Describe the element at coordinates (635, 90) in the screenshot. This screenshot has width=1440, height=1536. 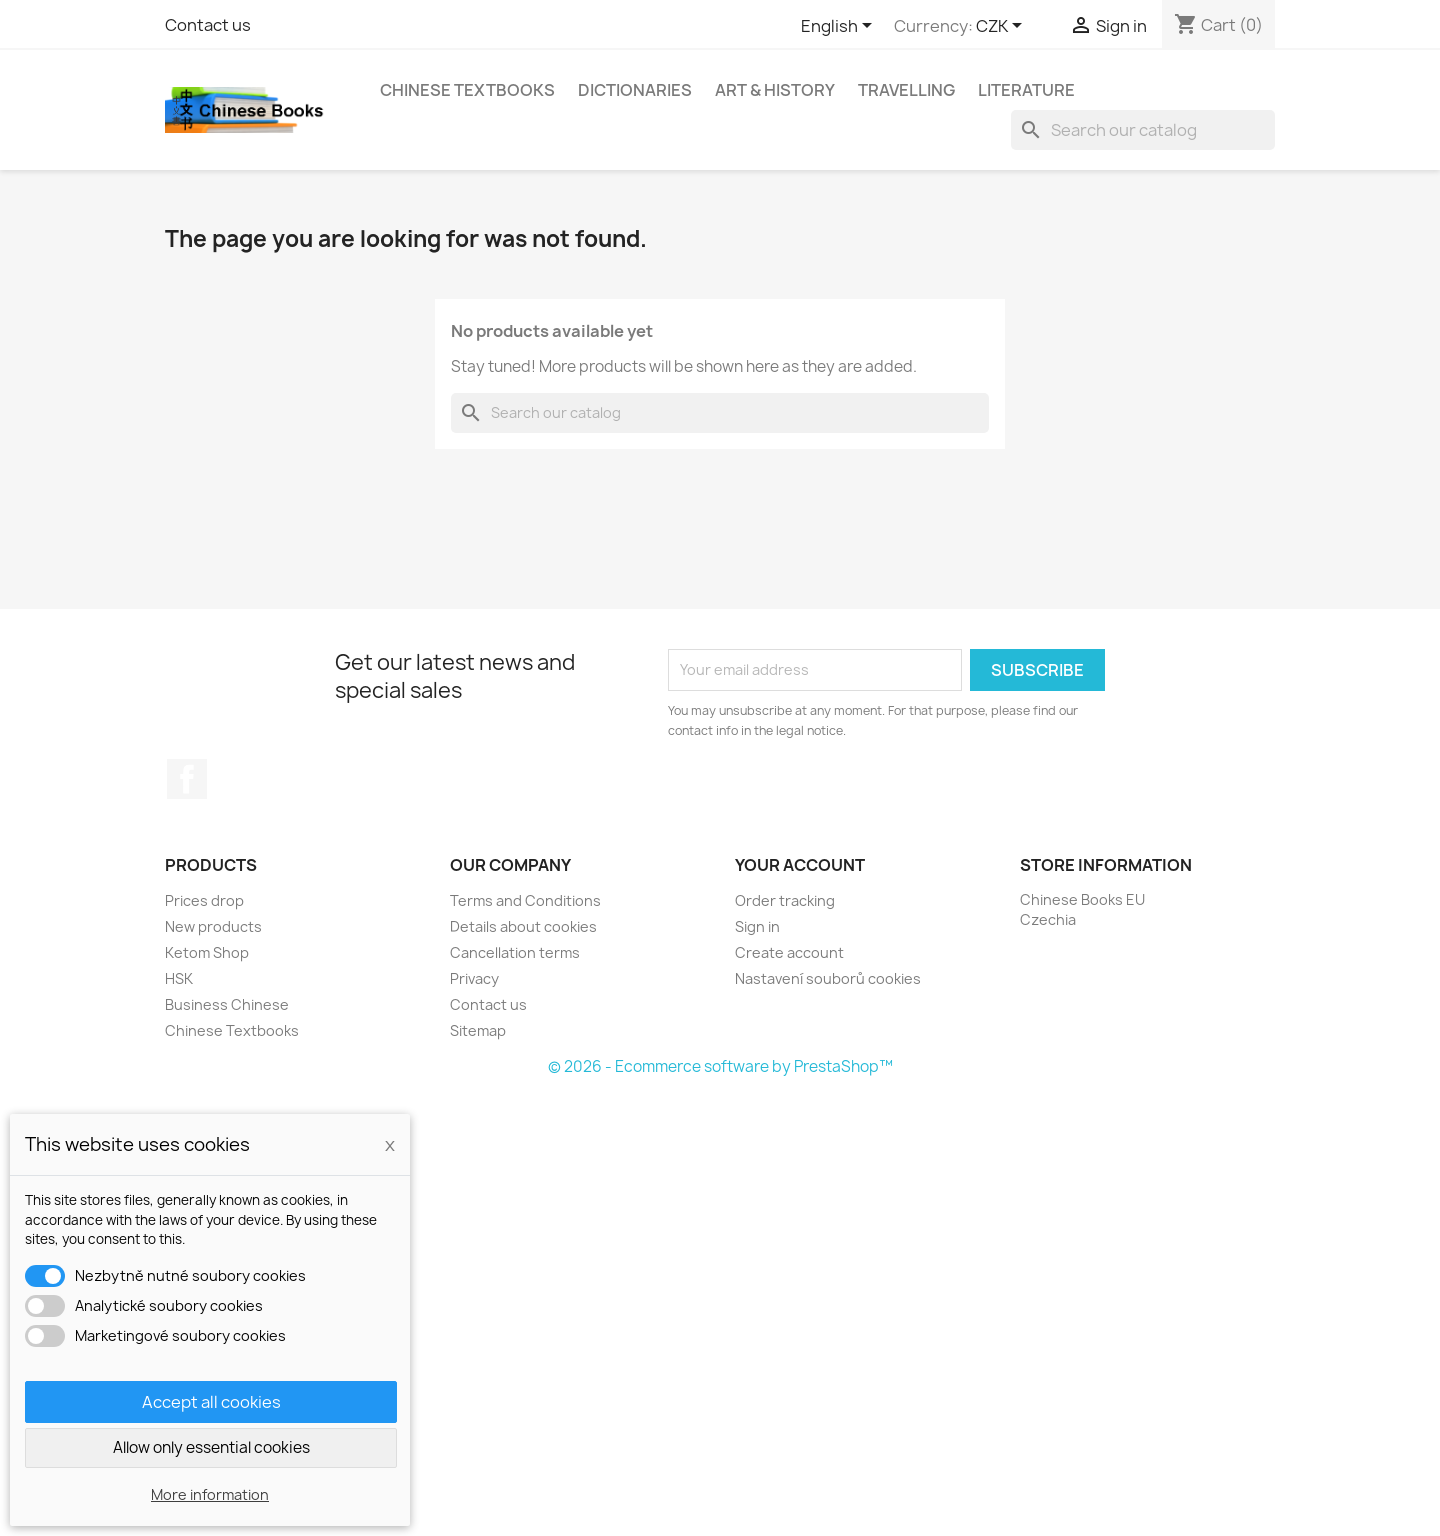
I see `Dictionaries` at that location.